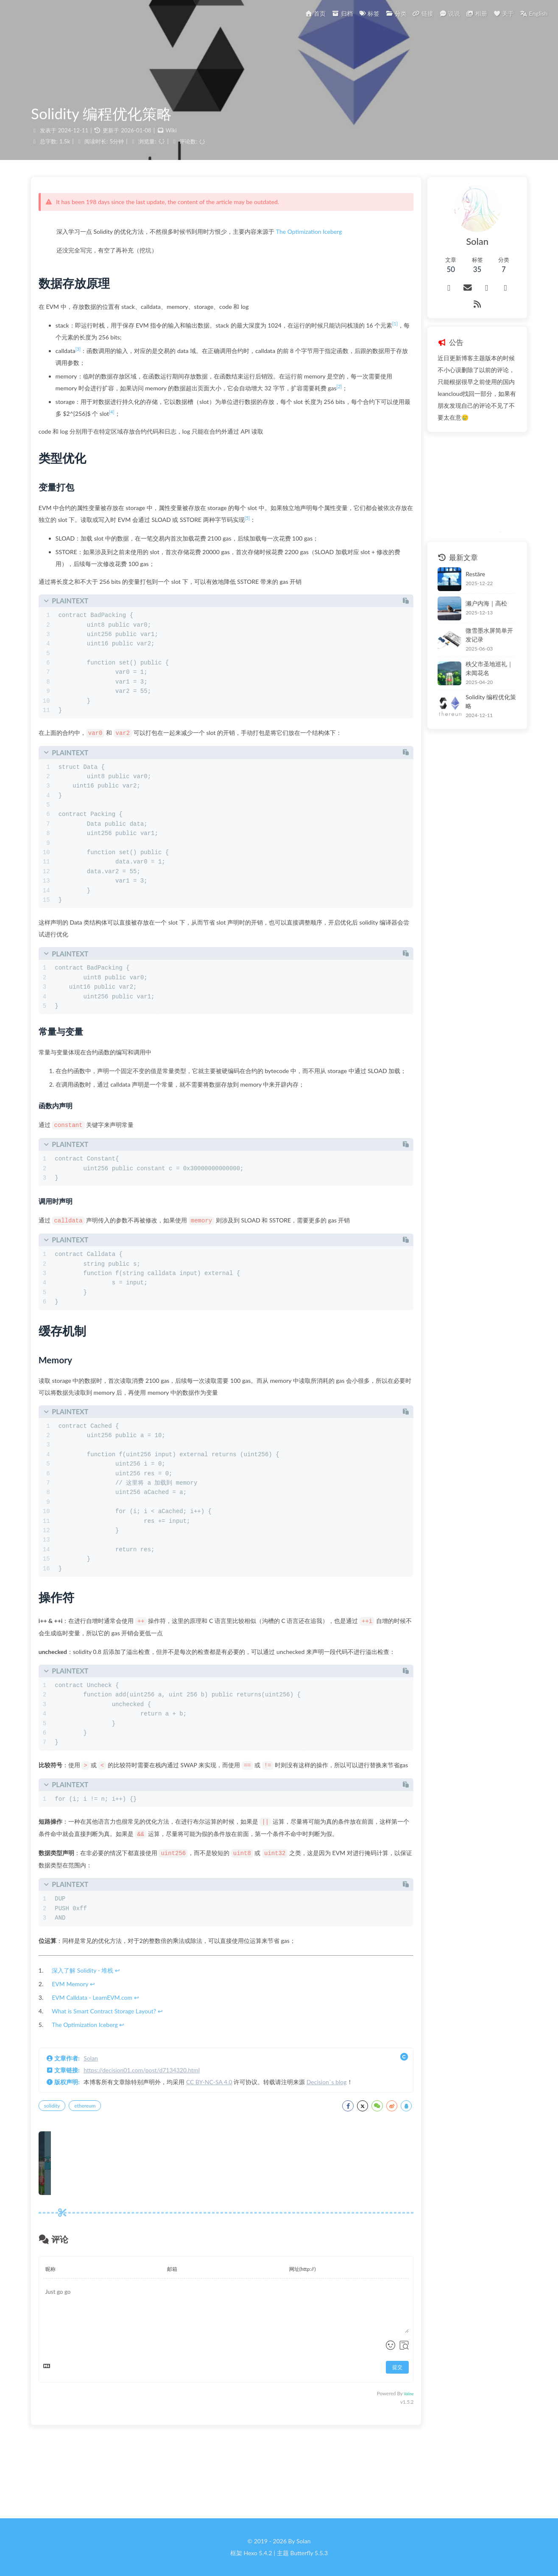  Describe the element at coordinates (471, 672) in the screenshot. I see `Solidity 编程优化策略` at that location.